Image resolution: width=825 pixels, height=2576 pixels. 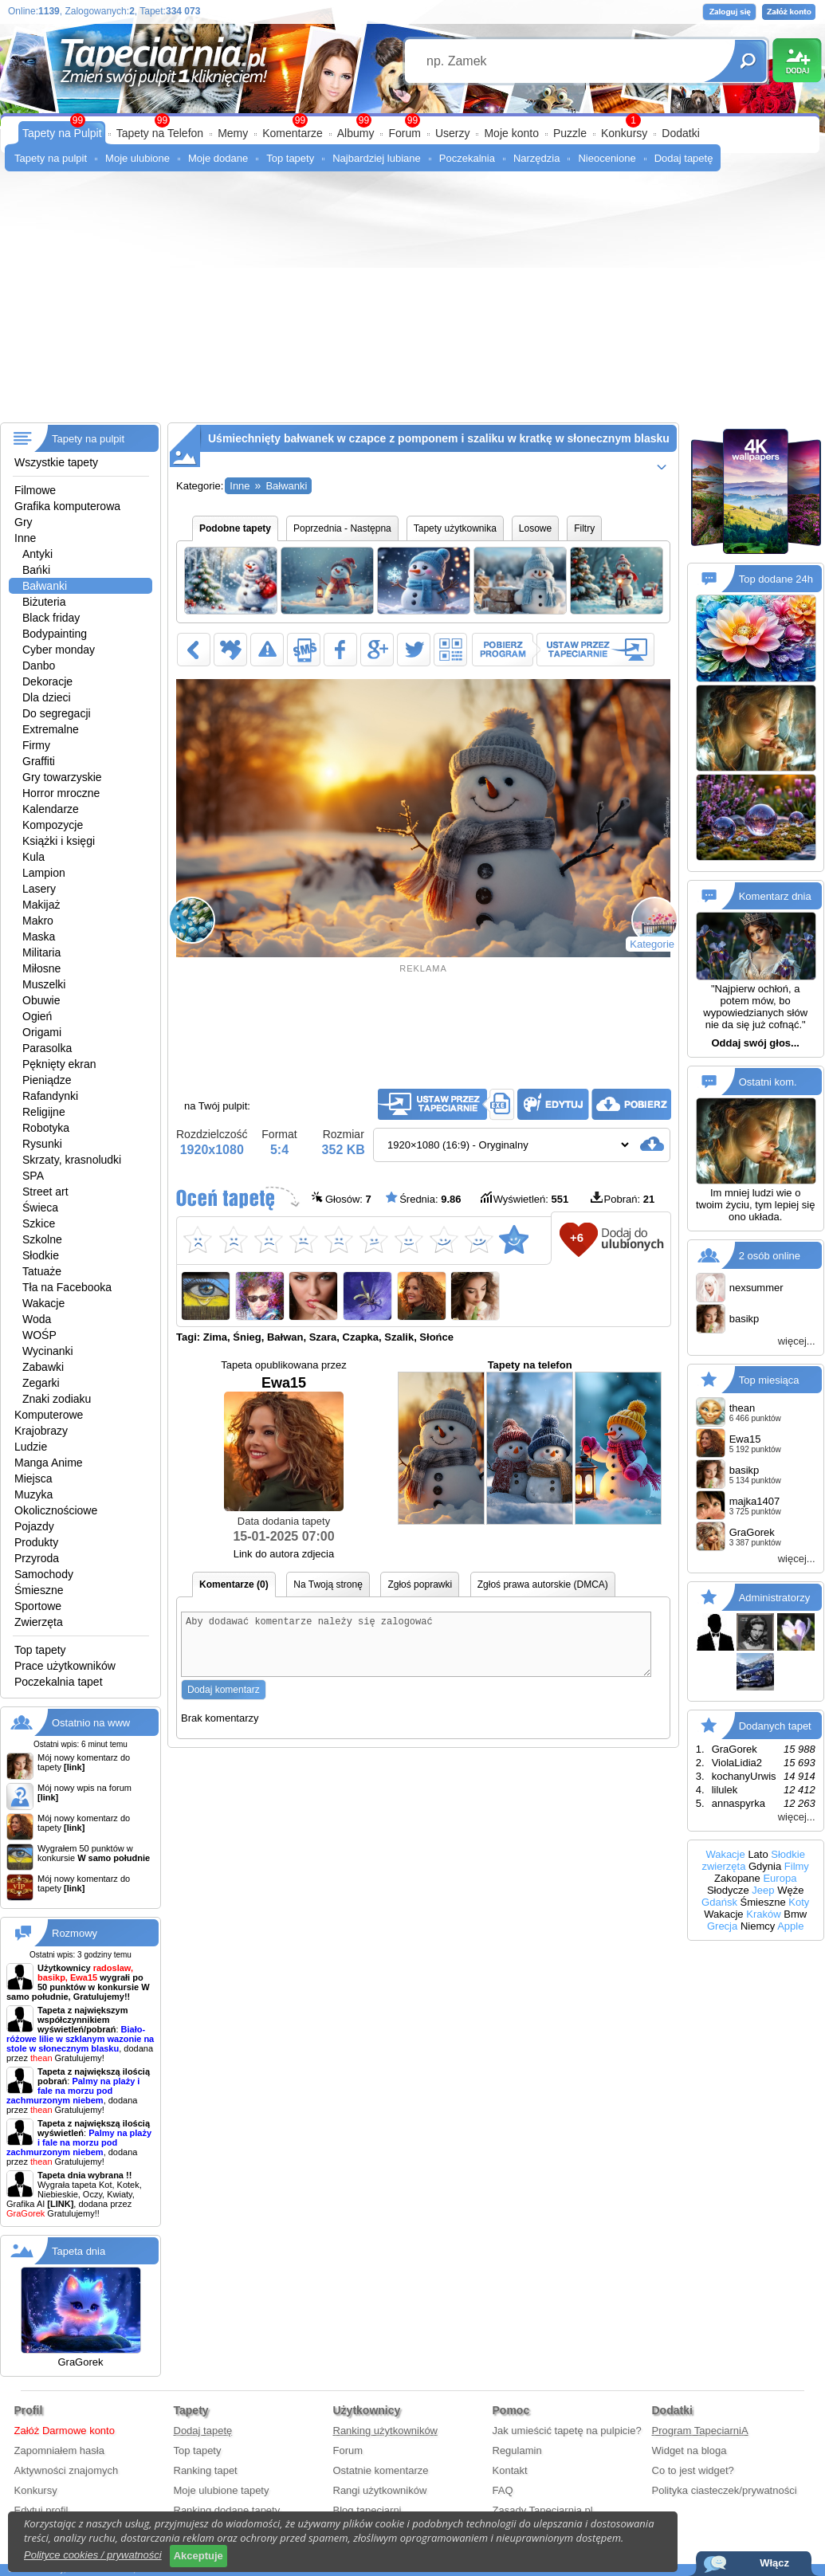 What do you see at coordinates (36, 745) in the screenshot?
I see `Firmy` at bounding box center [36, 745].